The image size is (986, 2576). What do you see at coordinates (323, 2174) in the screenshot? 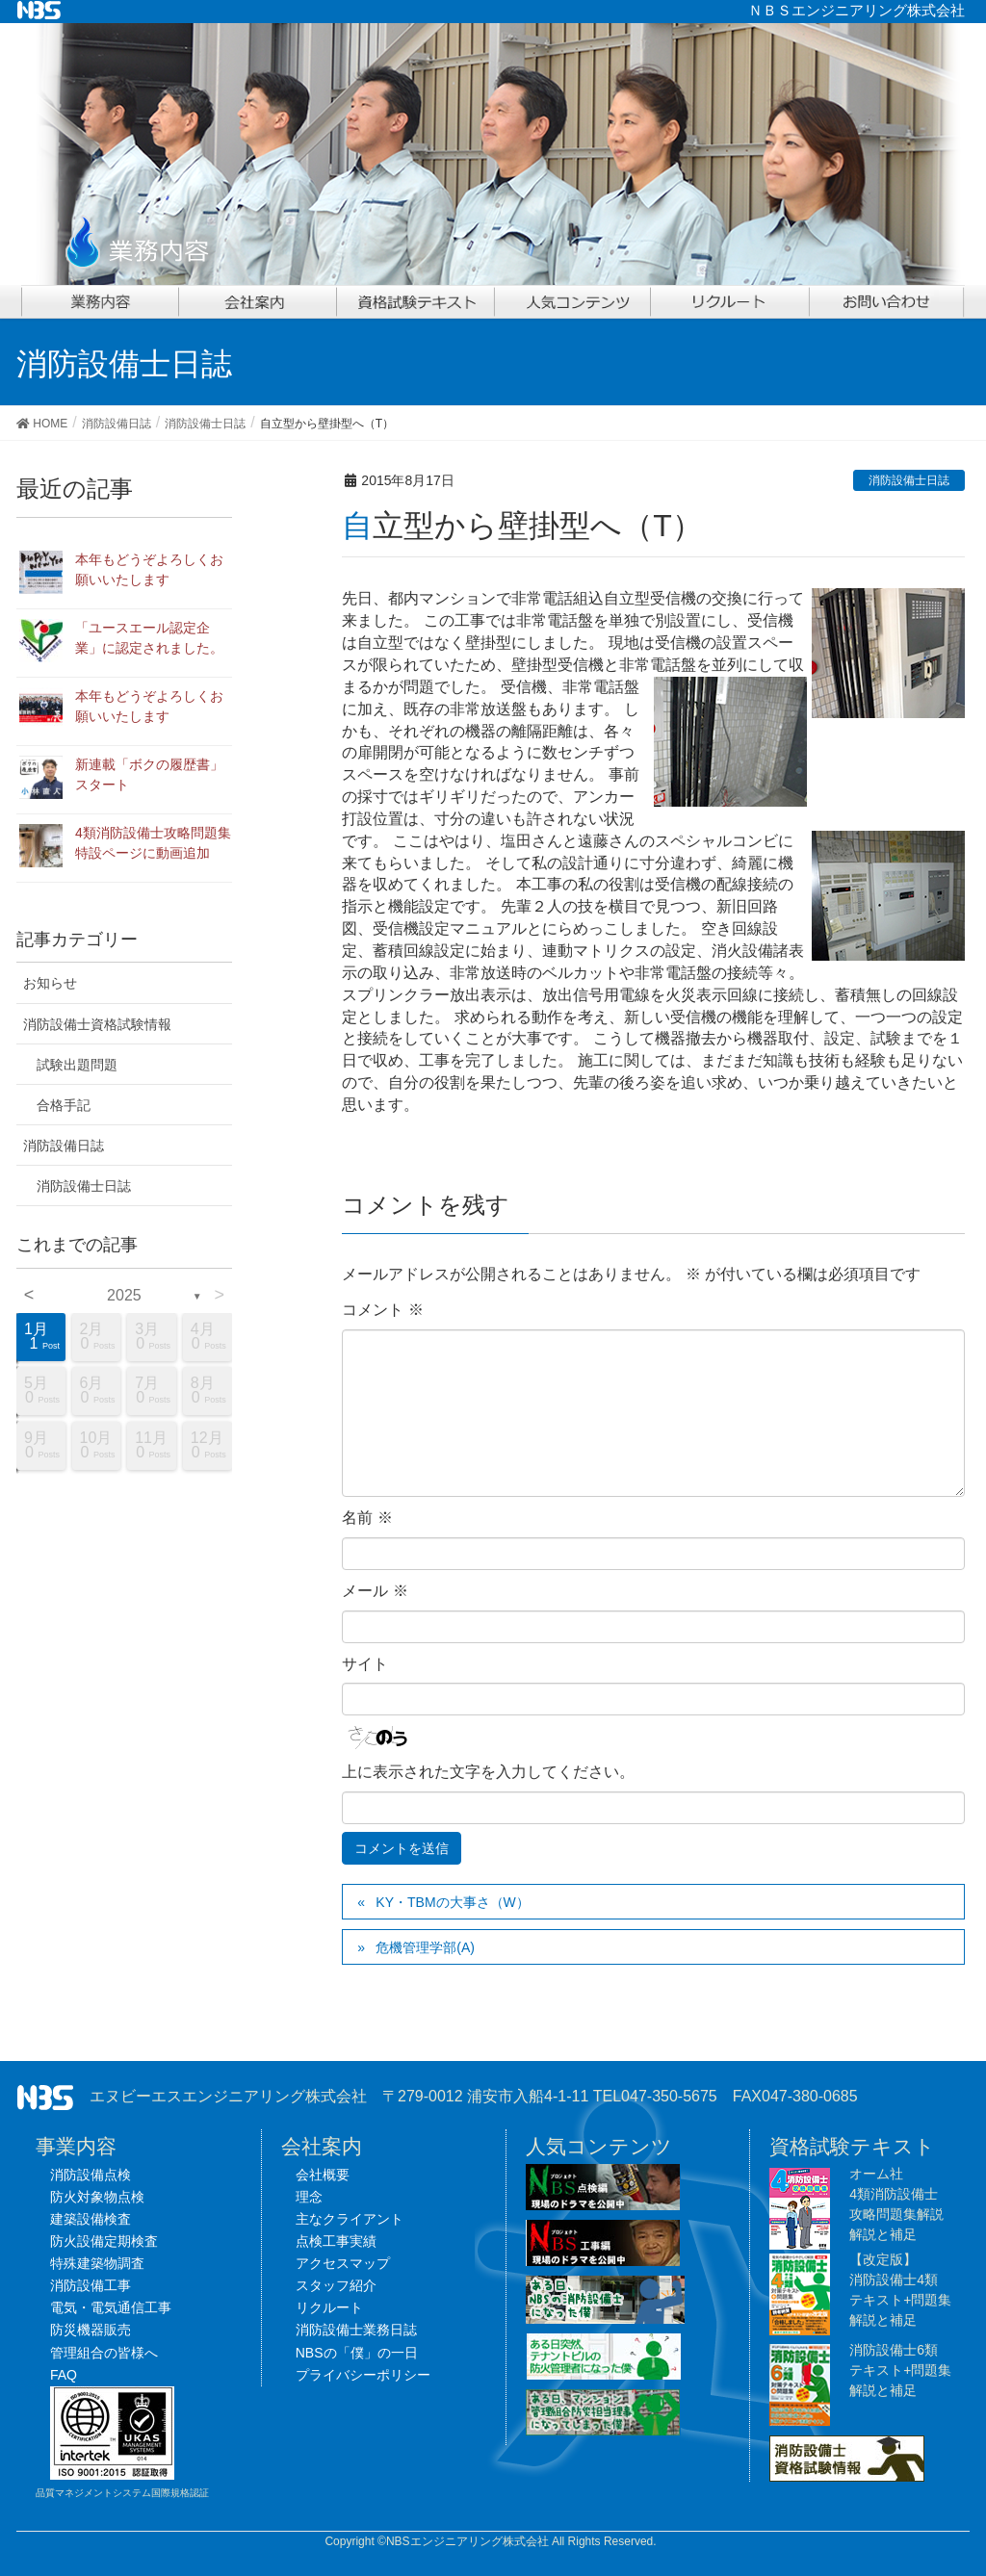
I see `会社概要` at bounding box center [323, 2174].